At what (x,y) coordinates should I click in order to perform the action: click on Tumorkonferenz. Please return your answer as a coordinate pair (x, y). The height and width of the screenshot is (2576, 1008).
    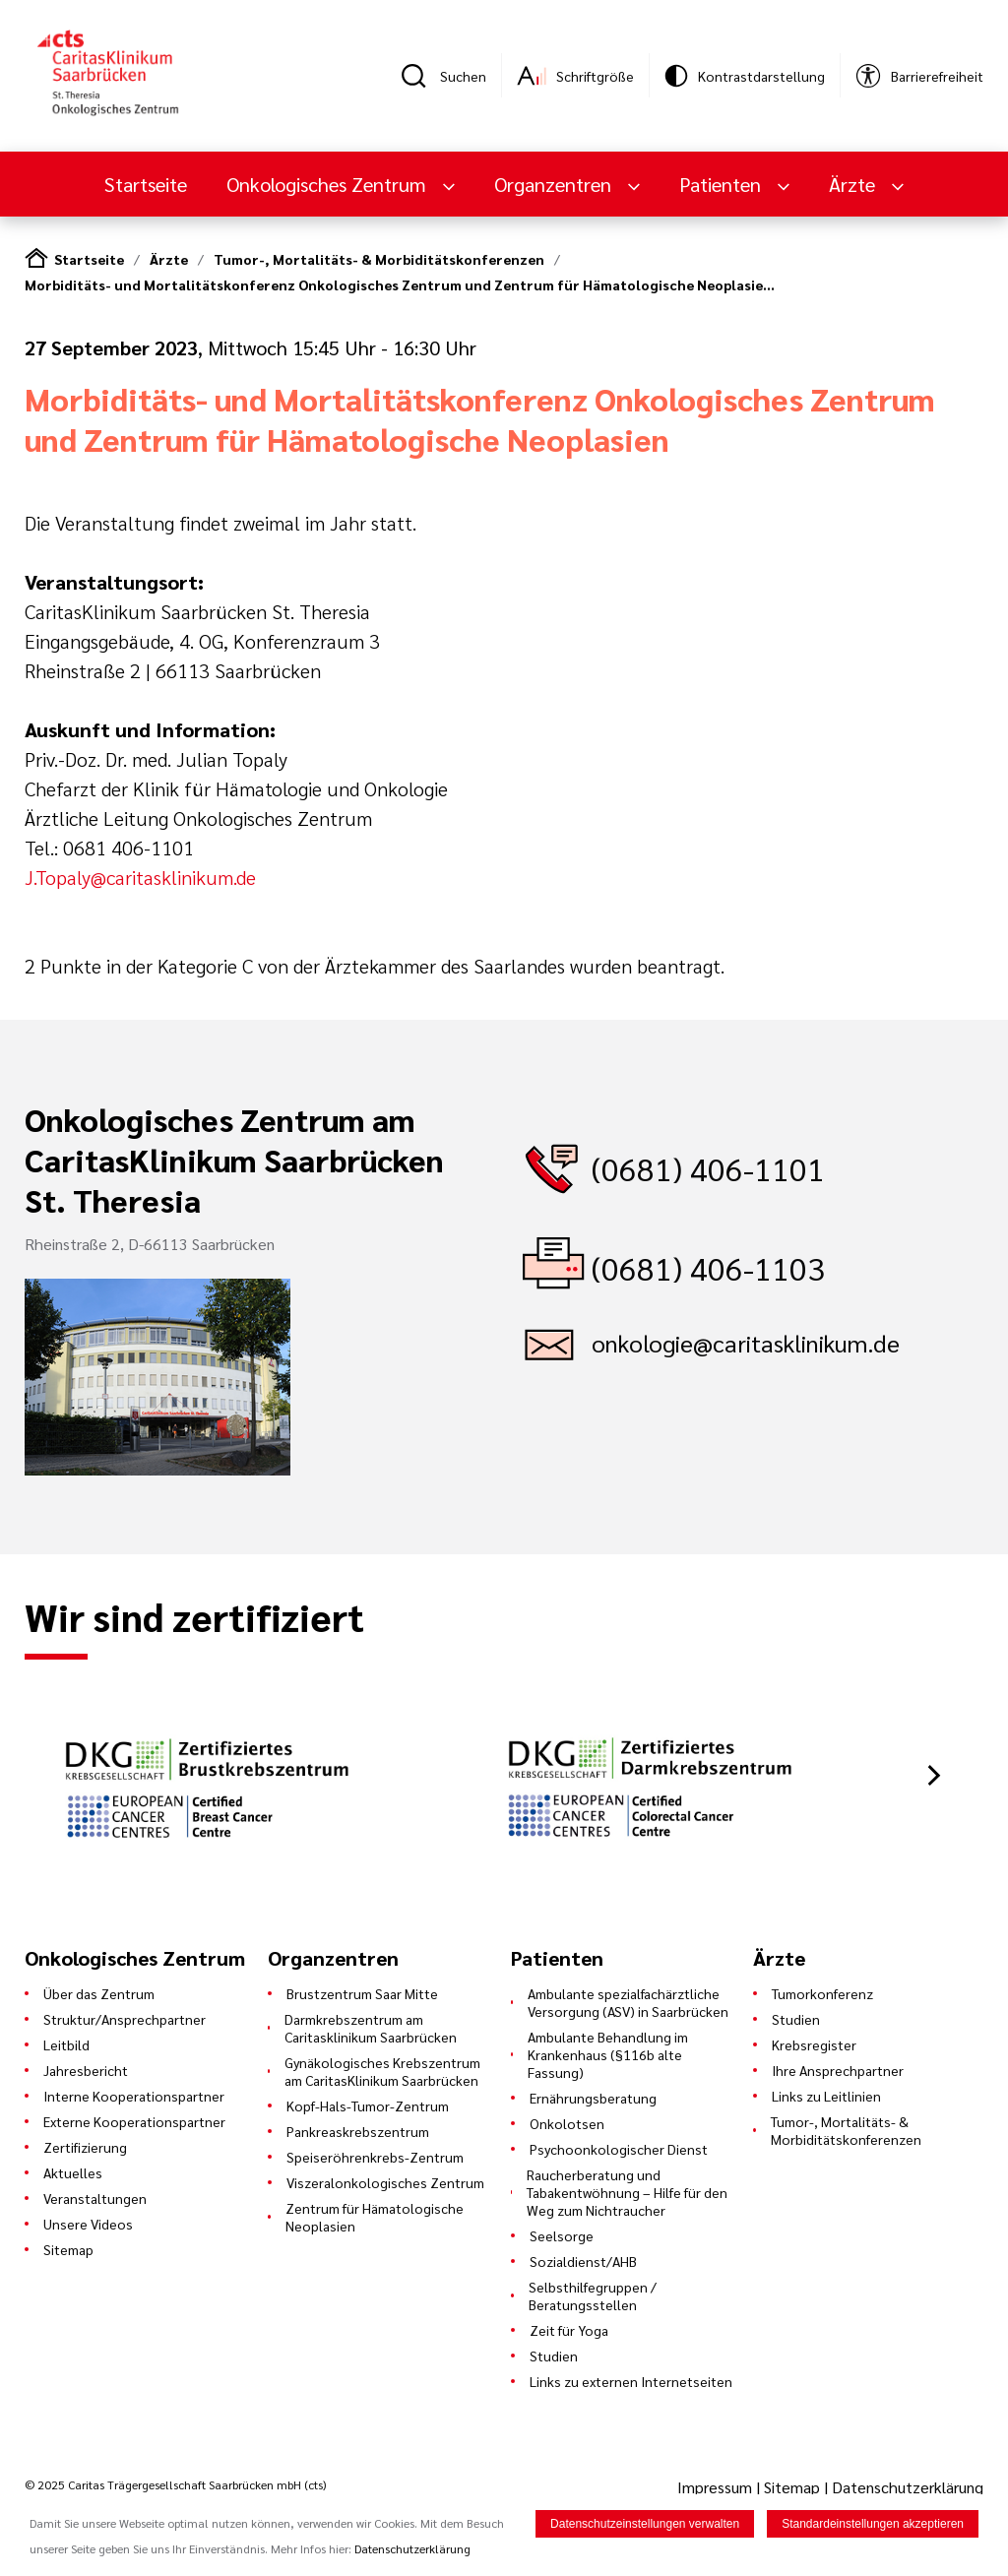
    Looking at the image, I should click on (822, 1993).